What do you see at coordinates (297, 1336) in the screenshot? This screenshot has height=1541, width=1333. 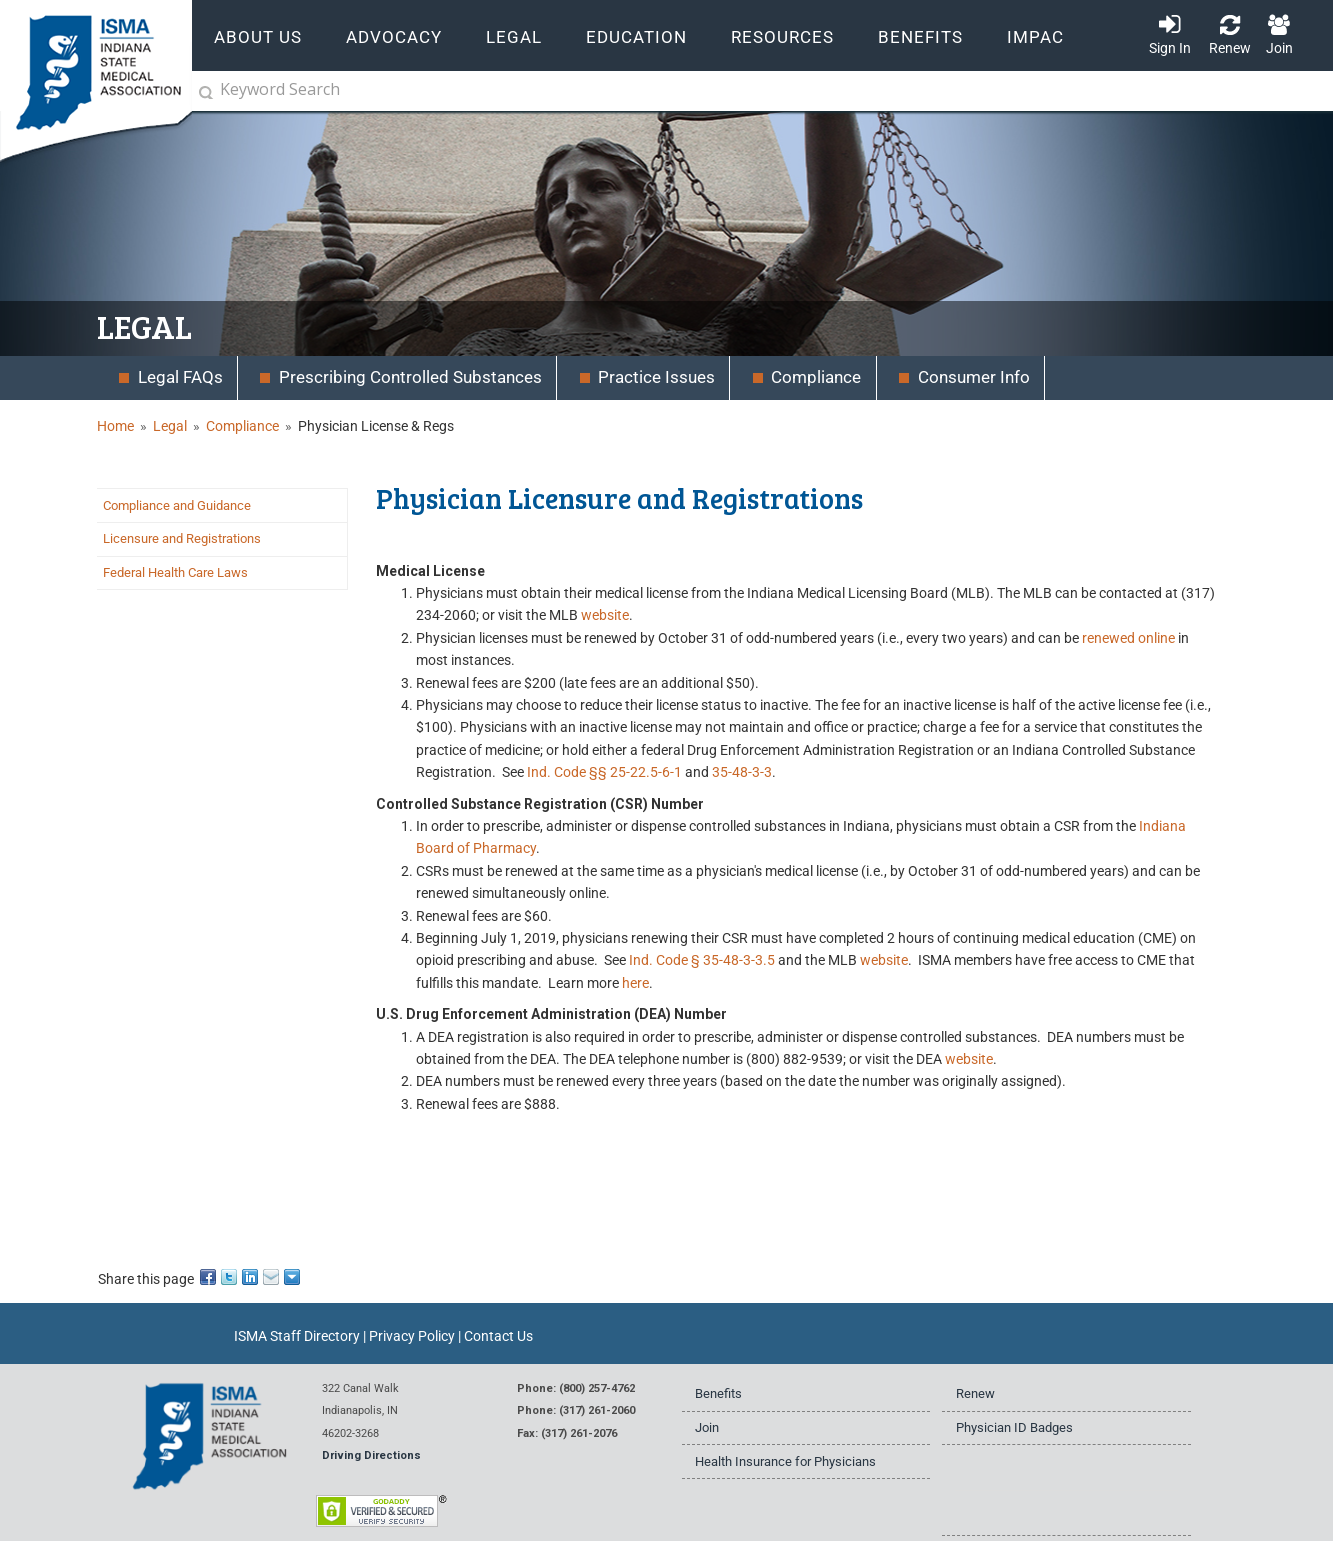 I see `ISMA Staff Directory` at bounding box center [297, 1336].